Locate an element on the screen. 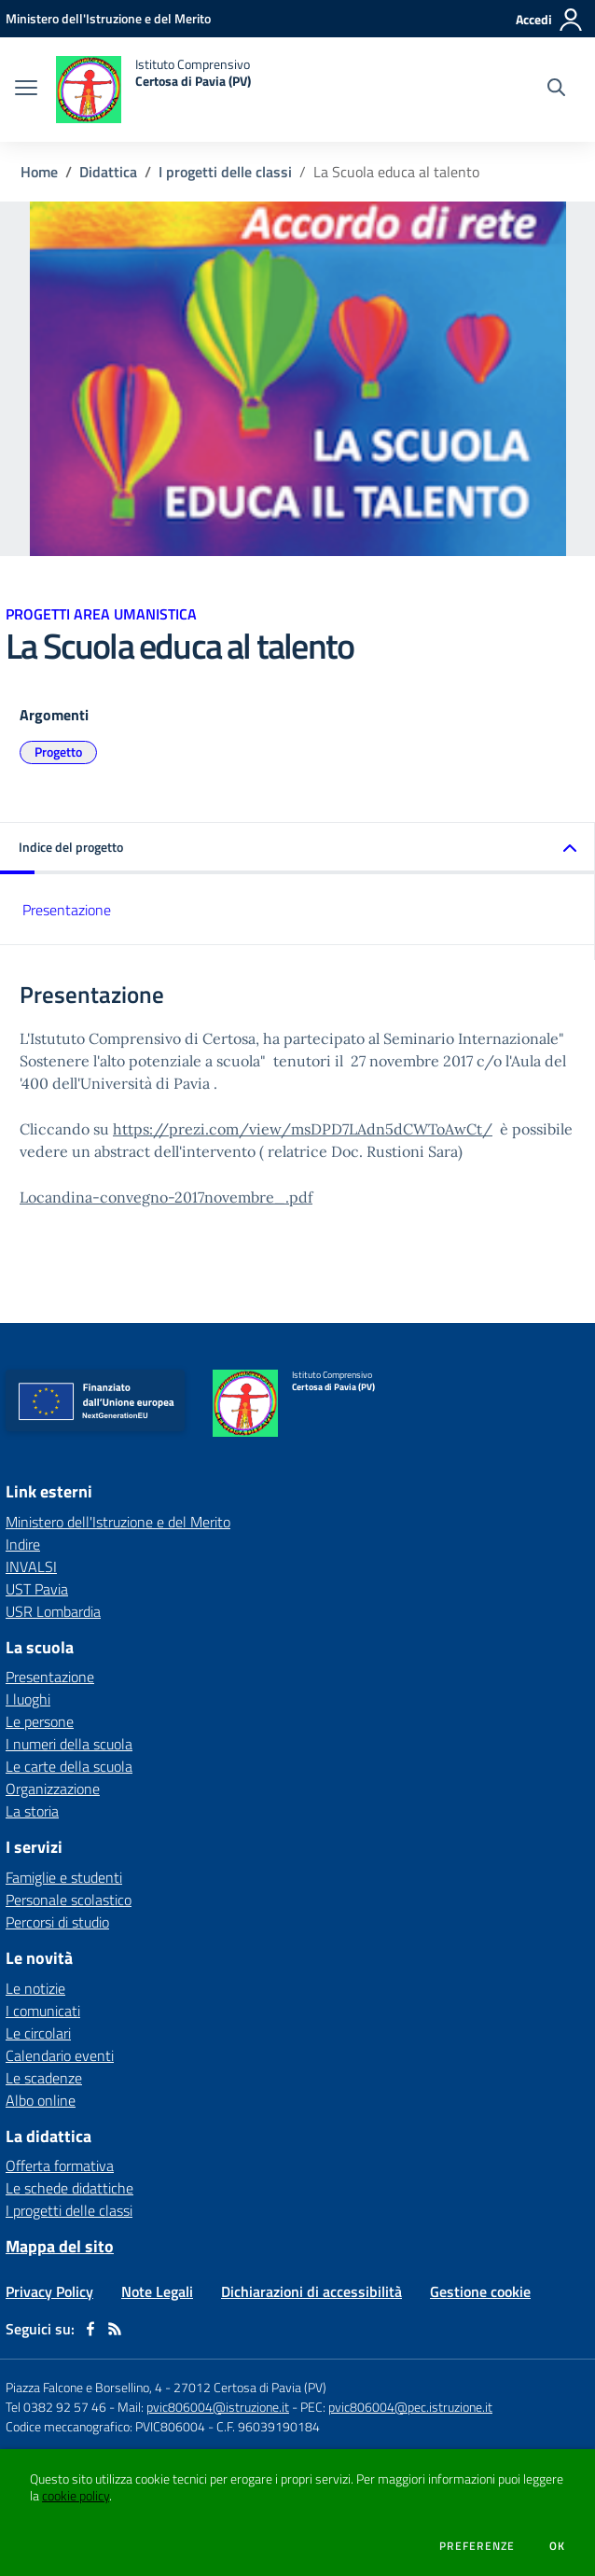 Image resolution: width=595 pixels, height=2576 pixels. [button] is located at coordinates (297, 848).